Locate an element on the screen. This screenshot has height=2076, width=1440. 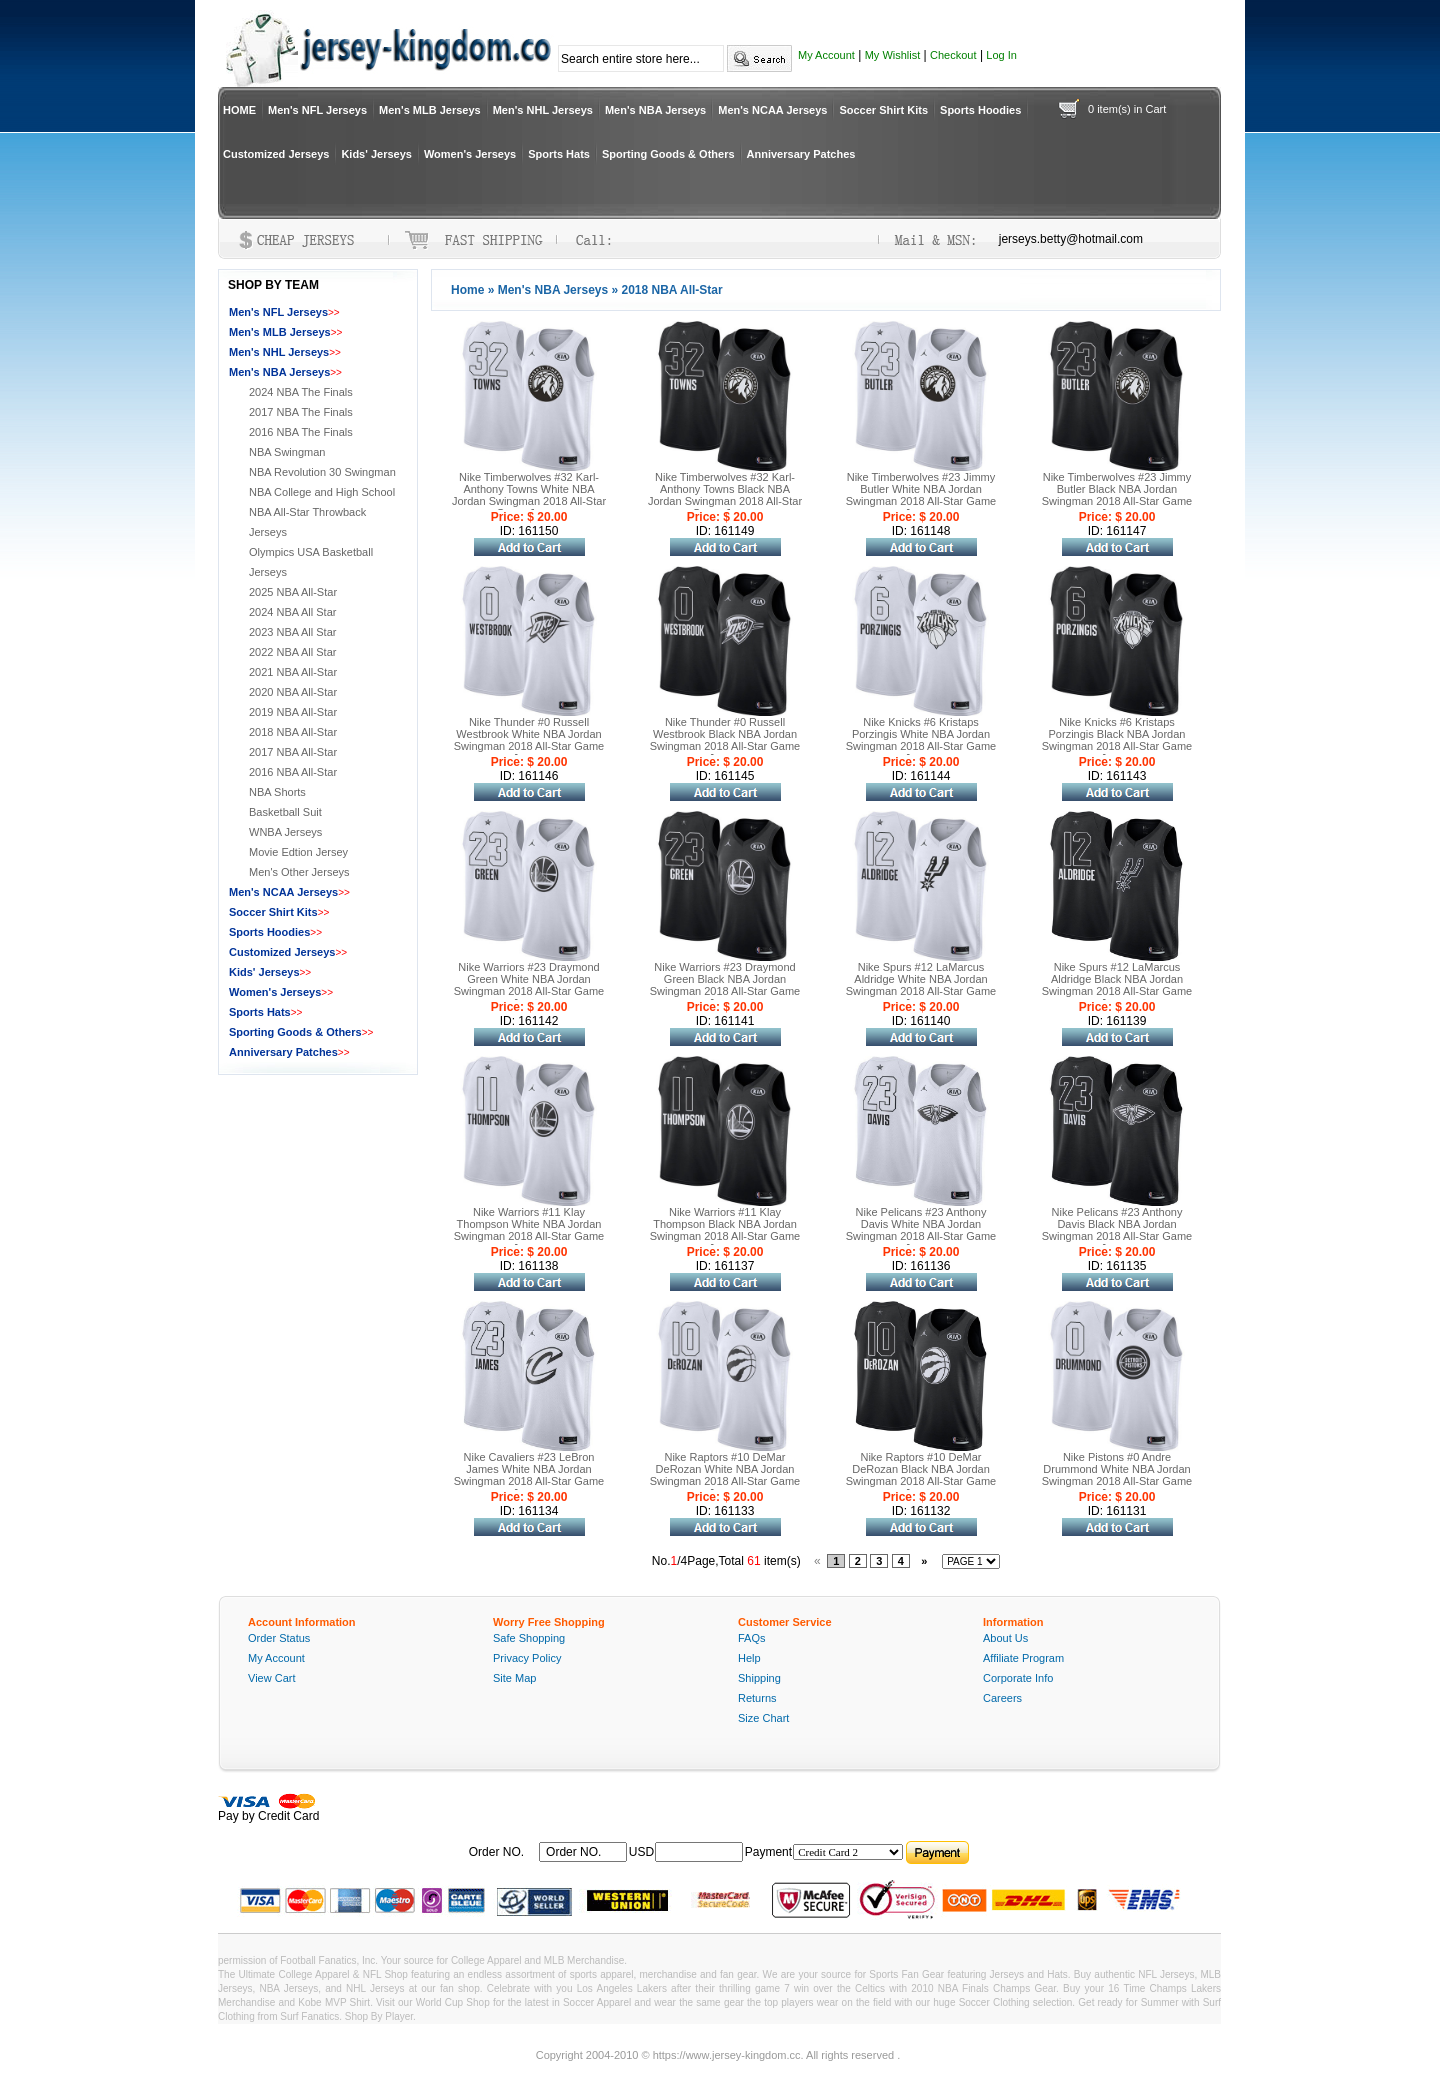
Home is located at coordinates (467, 290).